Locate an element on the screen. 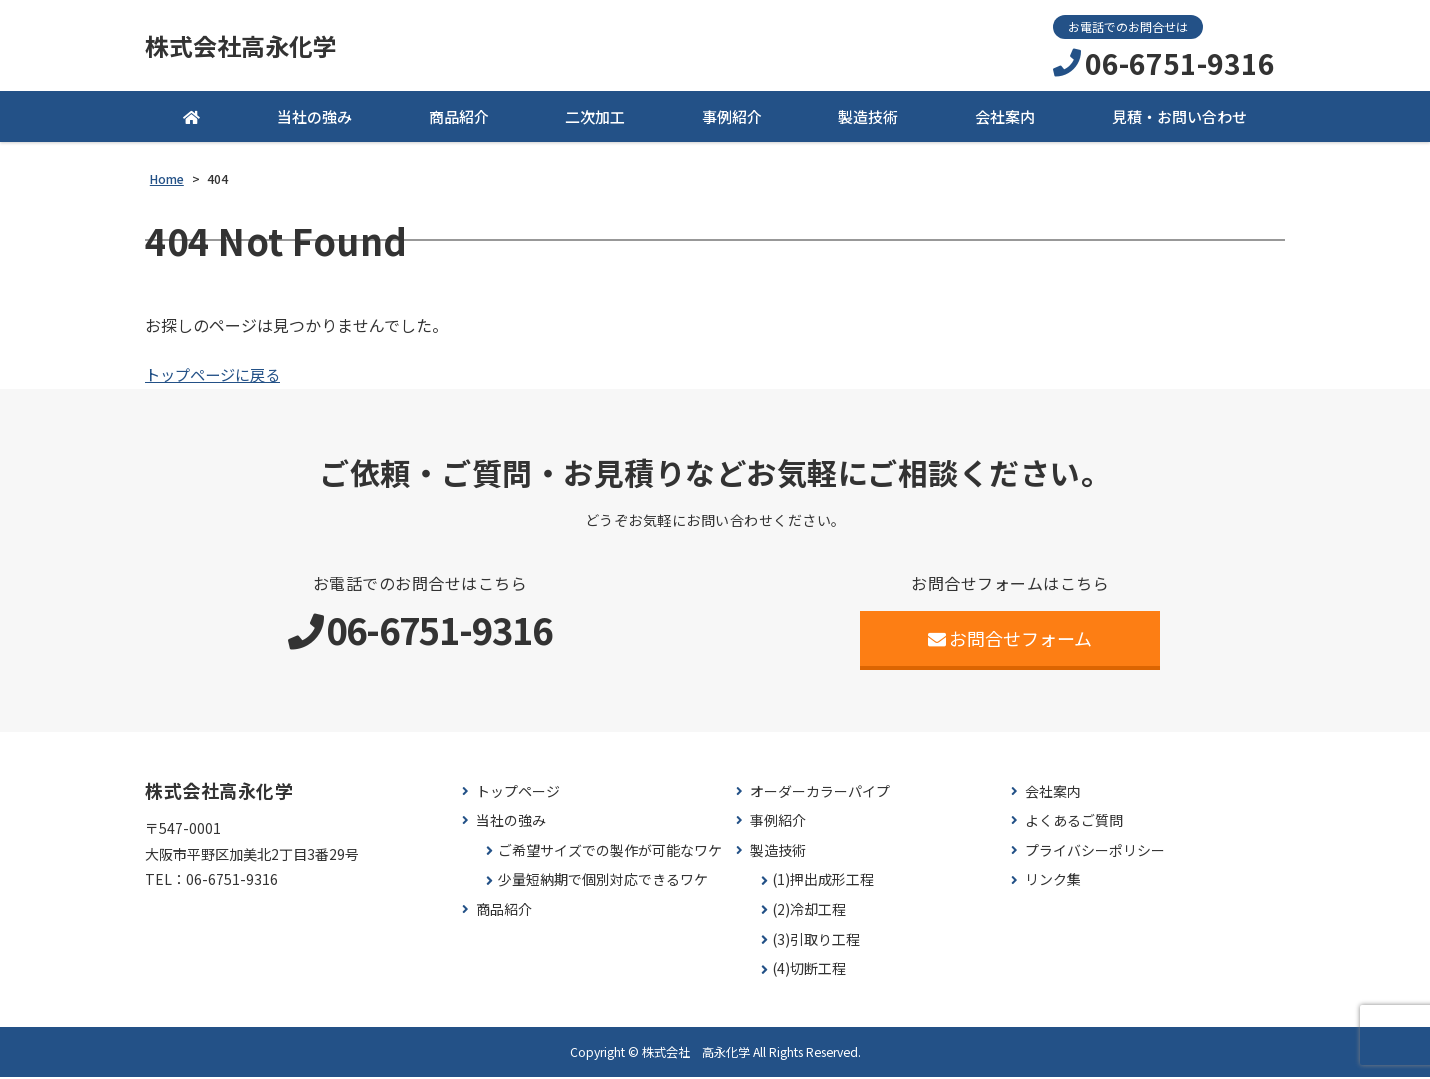 This screenshot has height=1079, width=1430. トップページ is located at coordinates (518, 793).